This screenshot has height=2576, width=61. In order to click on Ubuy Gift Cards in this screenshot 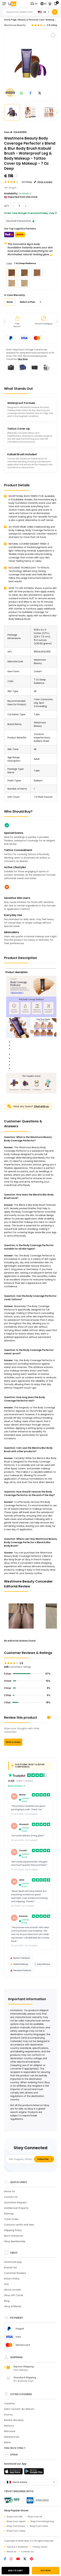, I will do `click(13, 2295)`.